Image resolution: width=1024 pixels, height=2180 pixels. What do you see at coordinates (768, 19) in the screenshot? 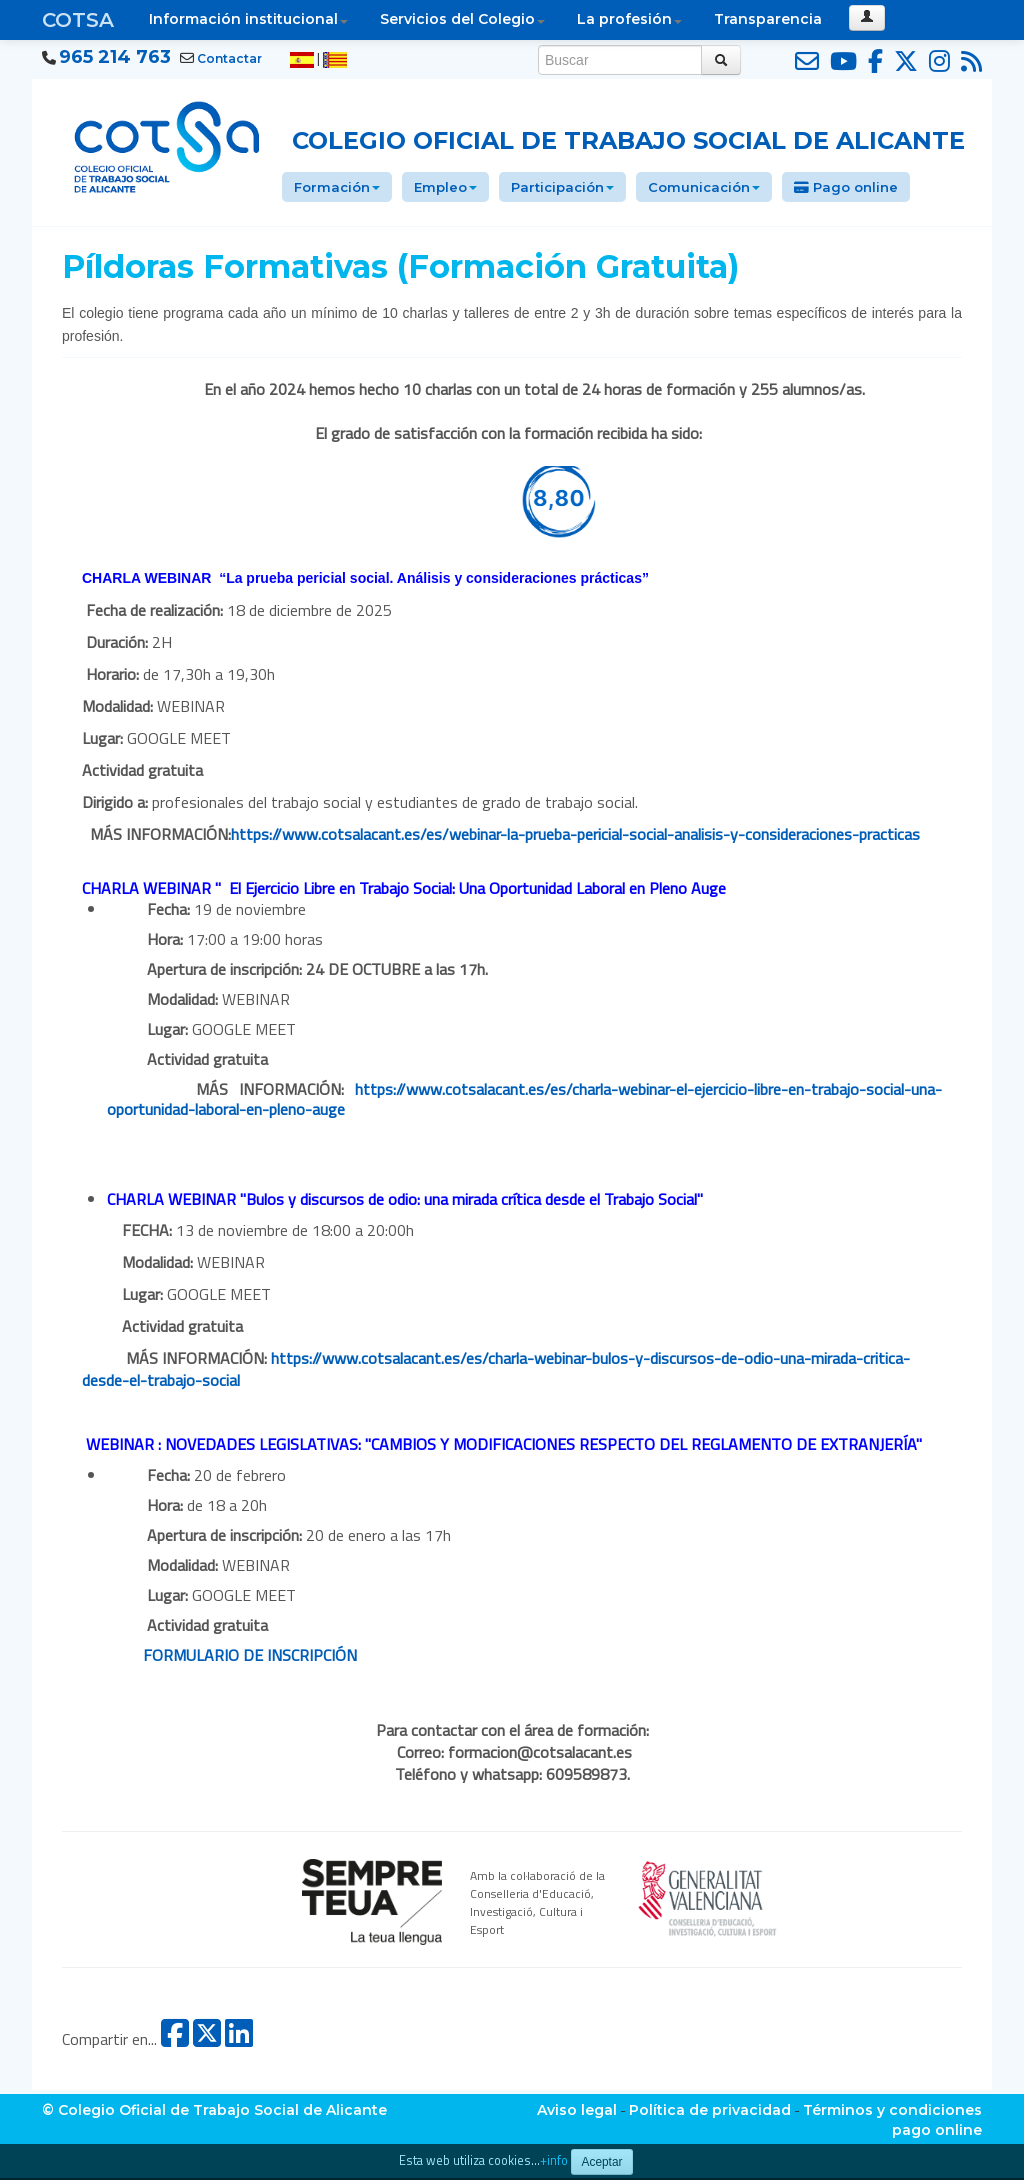
I see `Transparencia` at bounding box center [768, 19].